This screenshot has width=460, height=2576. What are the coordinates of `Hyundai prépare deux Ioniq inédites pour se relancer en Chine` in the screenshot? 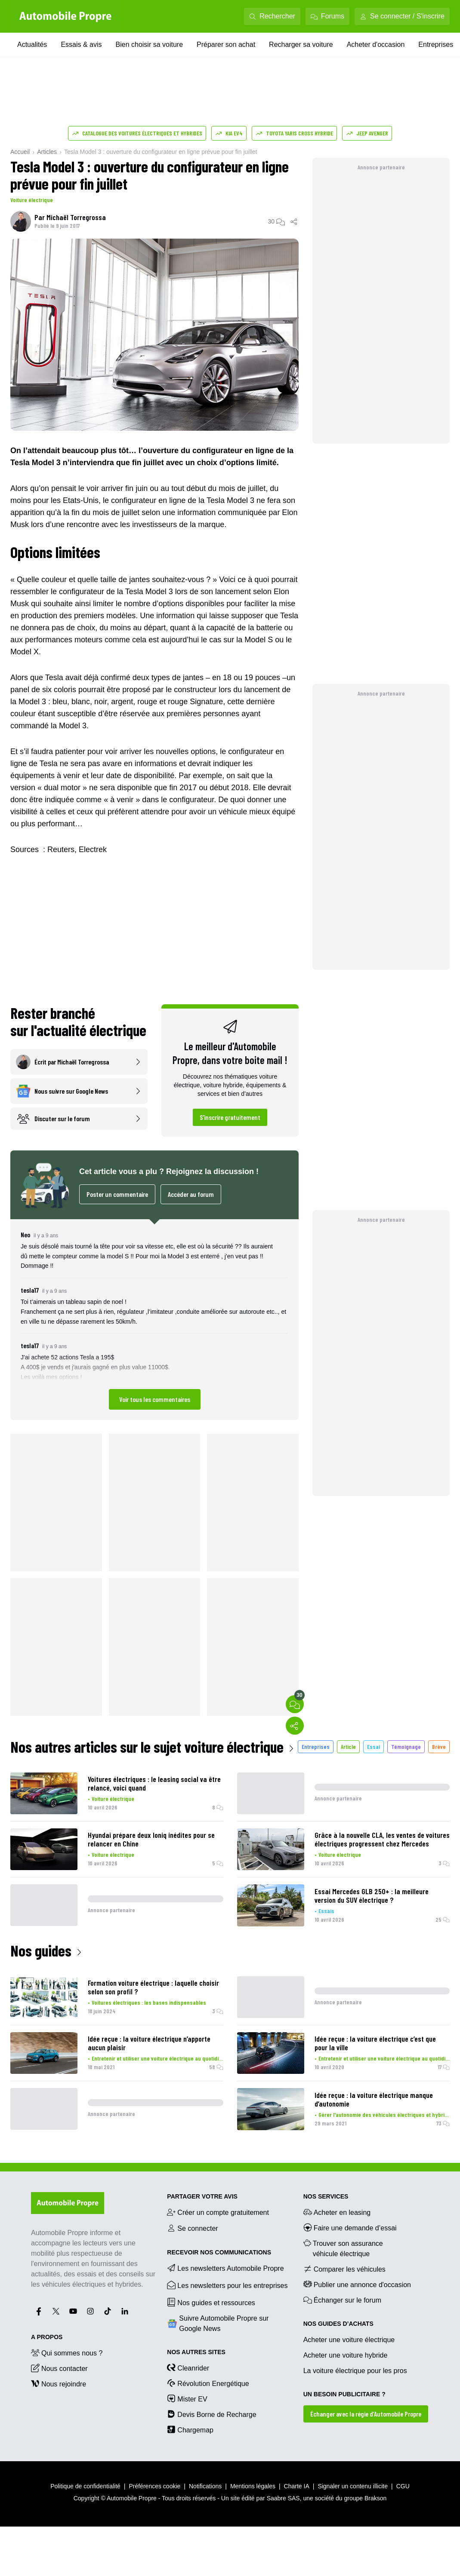 It's located at (151, 1839).